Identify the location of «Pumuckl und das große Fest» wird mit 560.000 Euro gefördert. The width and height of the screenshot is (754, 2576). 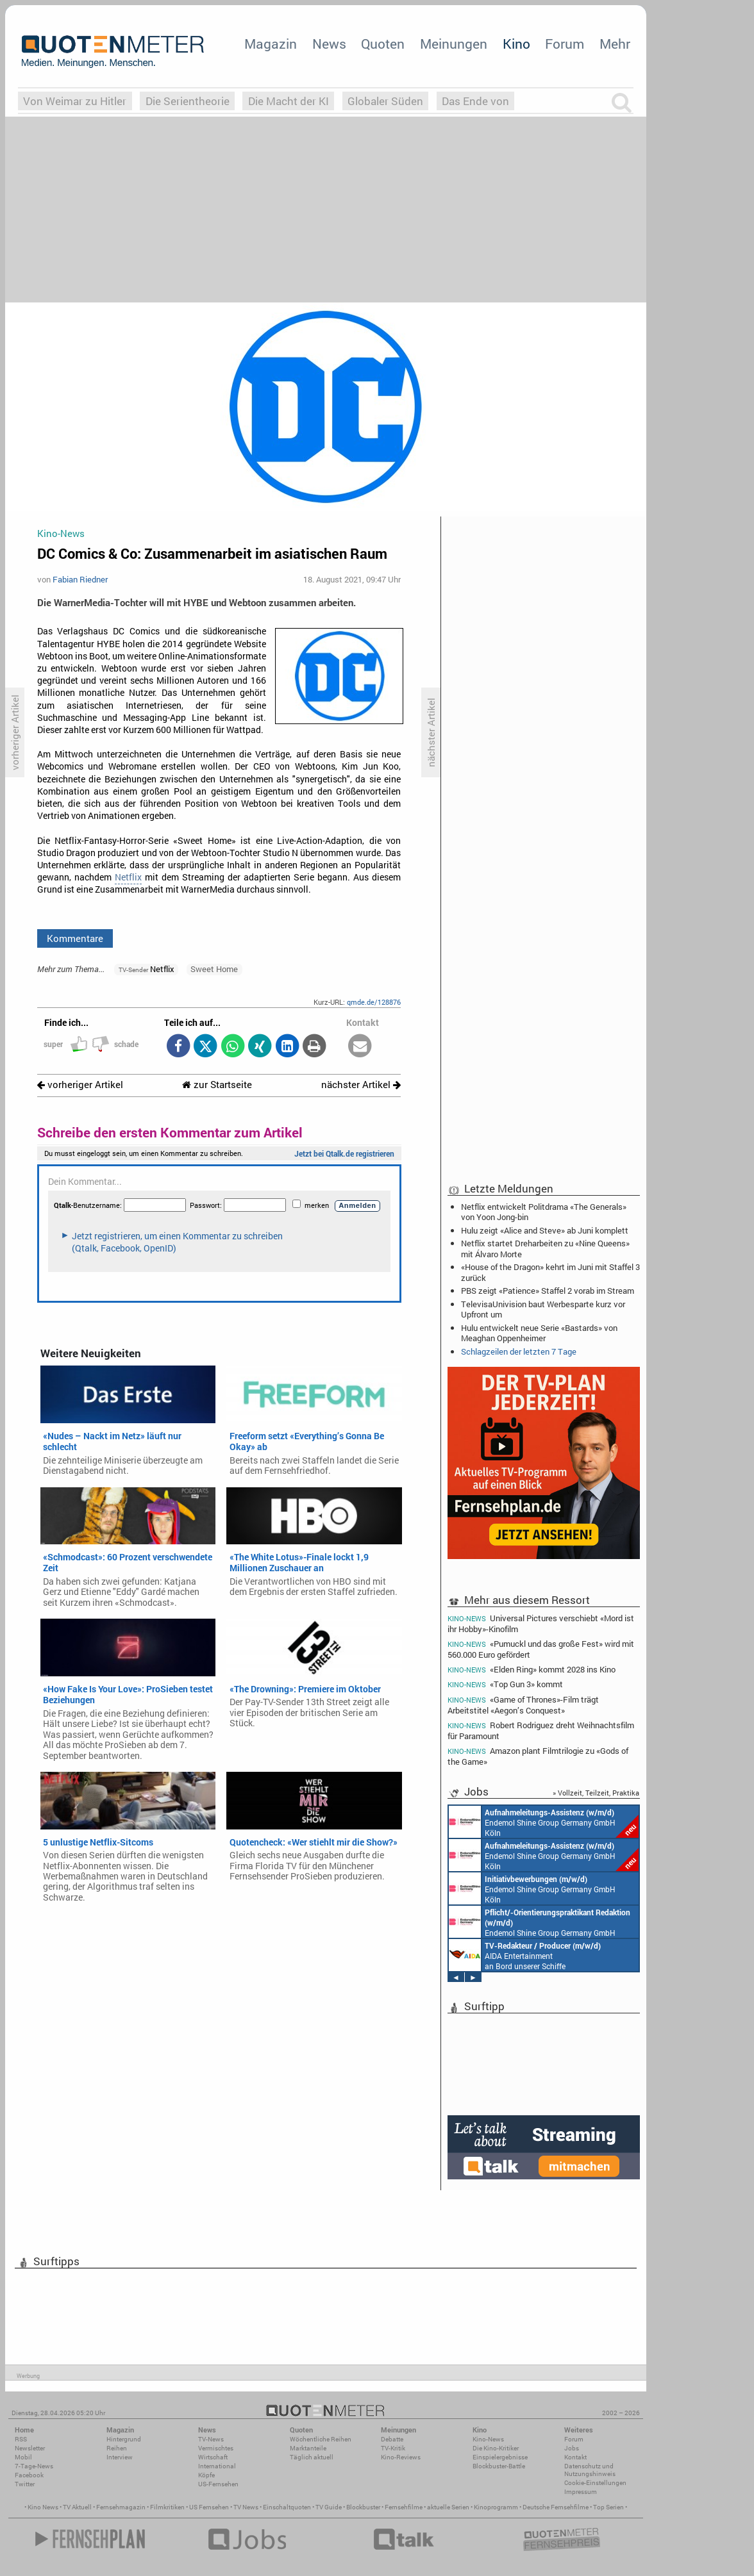
(541, 1649).